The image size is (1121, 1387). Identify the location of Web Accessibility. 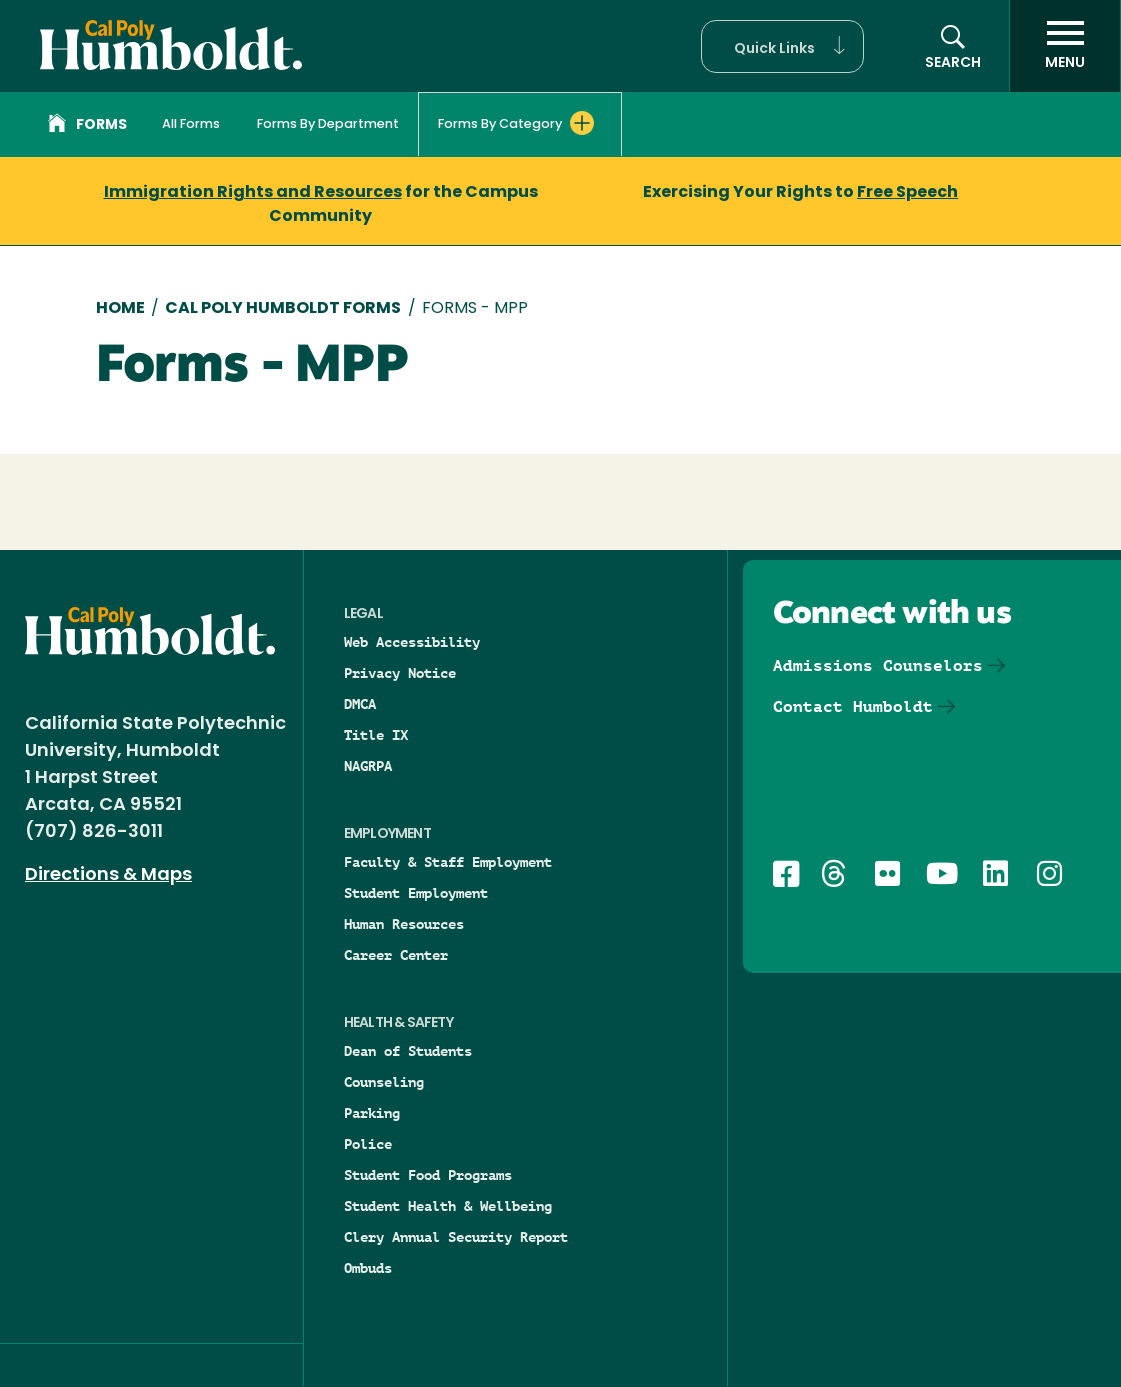
(412, 642).